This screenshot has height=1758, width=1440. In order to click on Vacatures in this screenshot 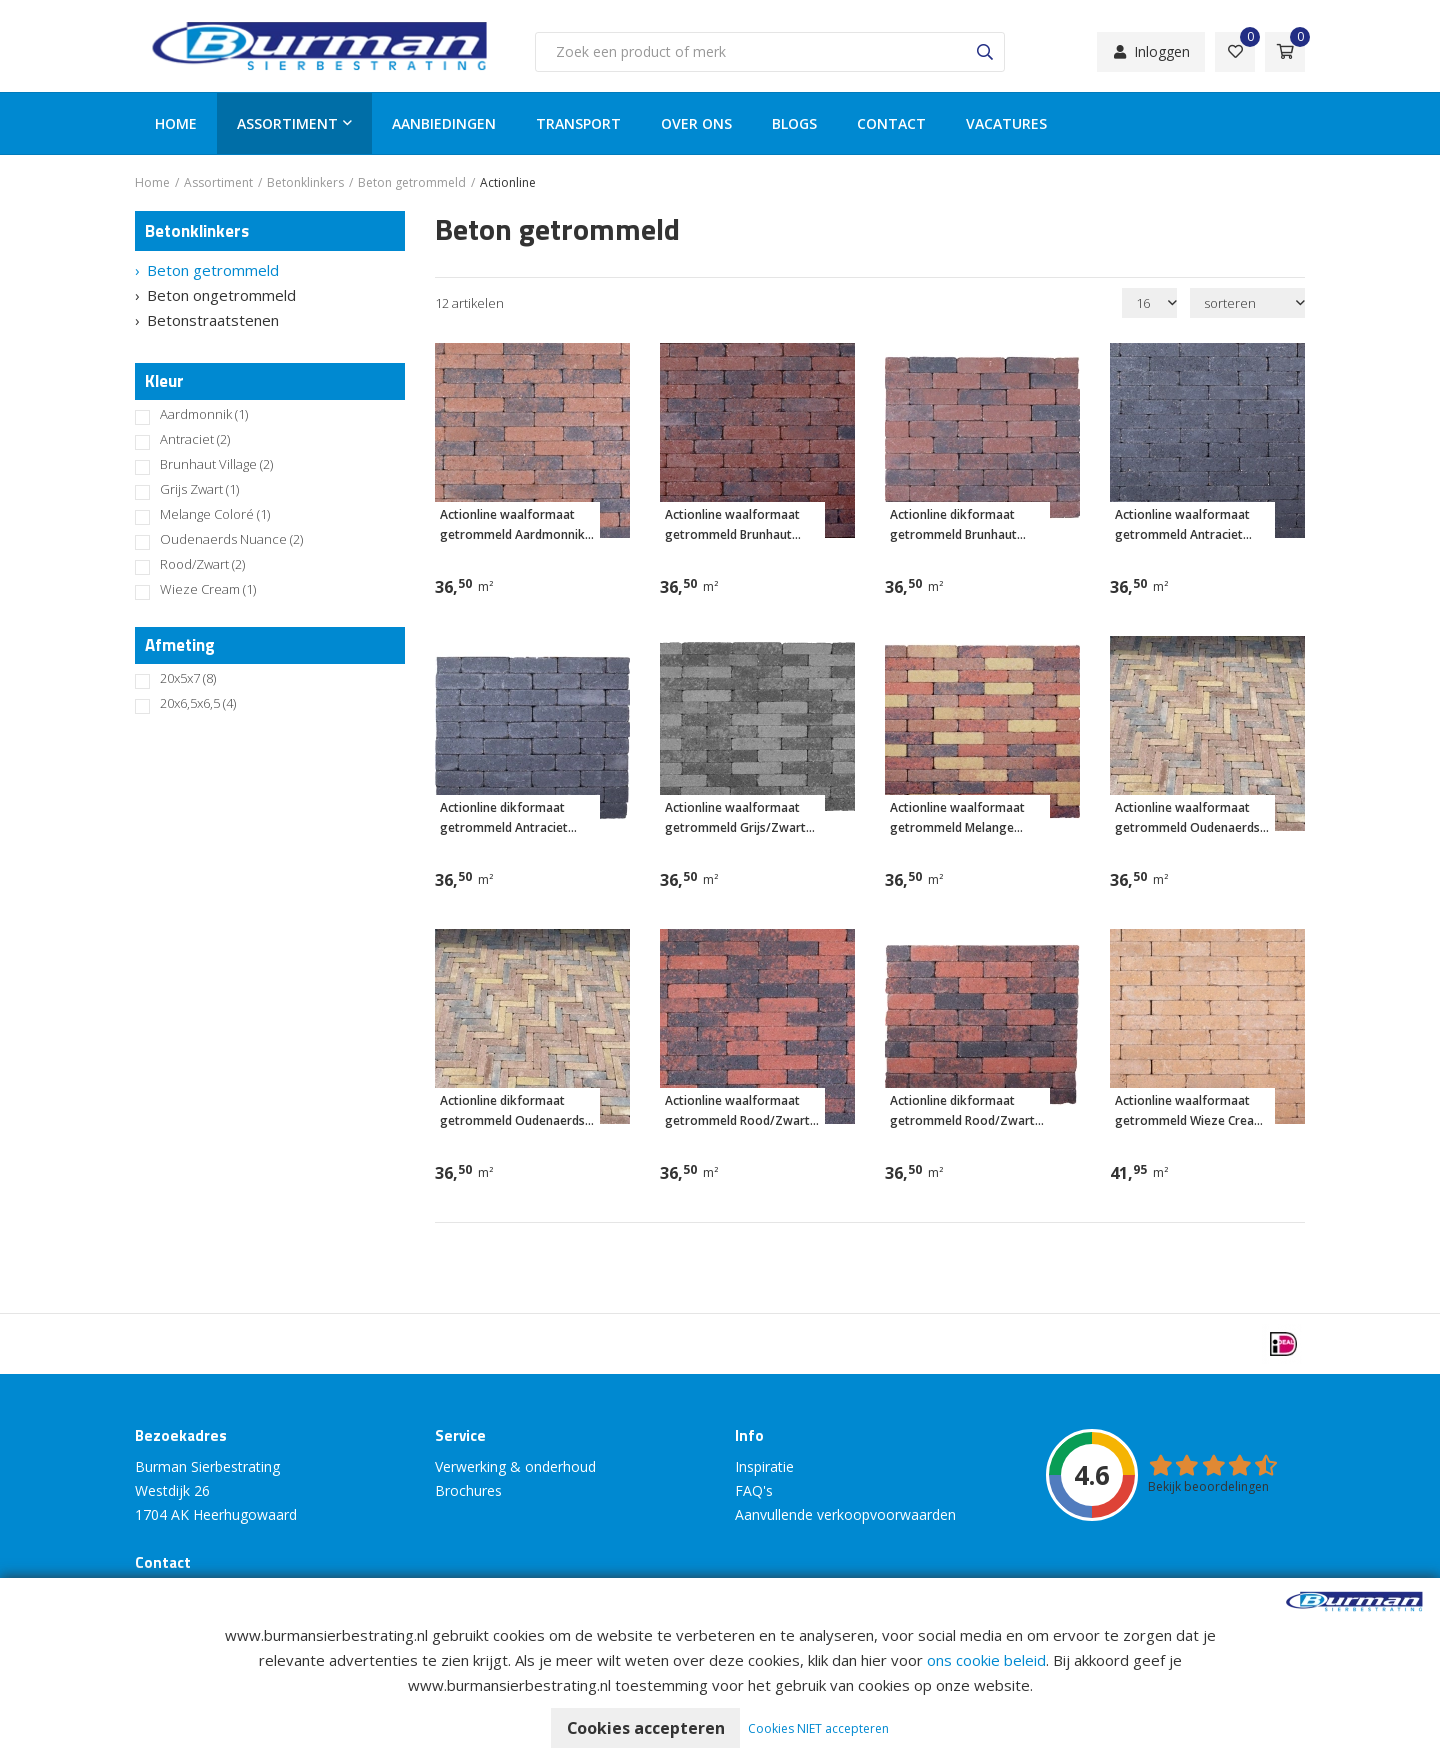, I will do `click(1006, 123)`.